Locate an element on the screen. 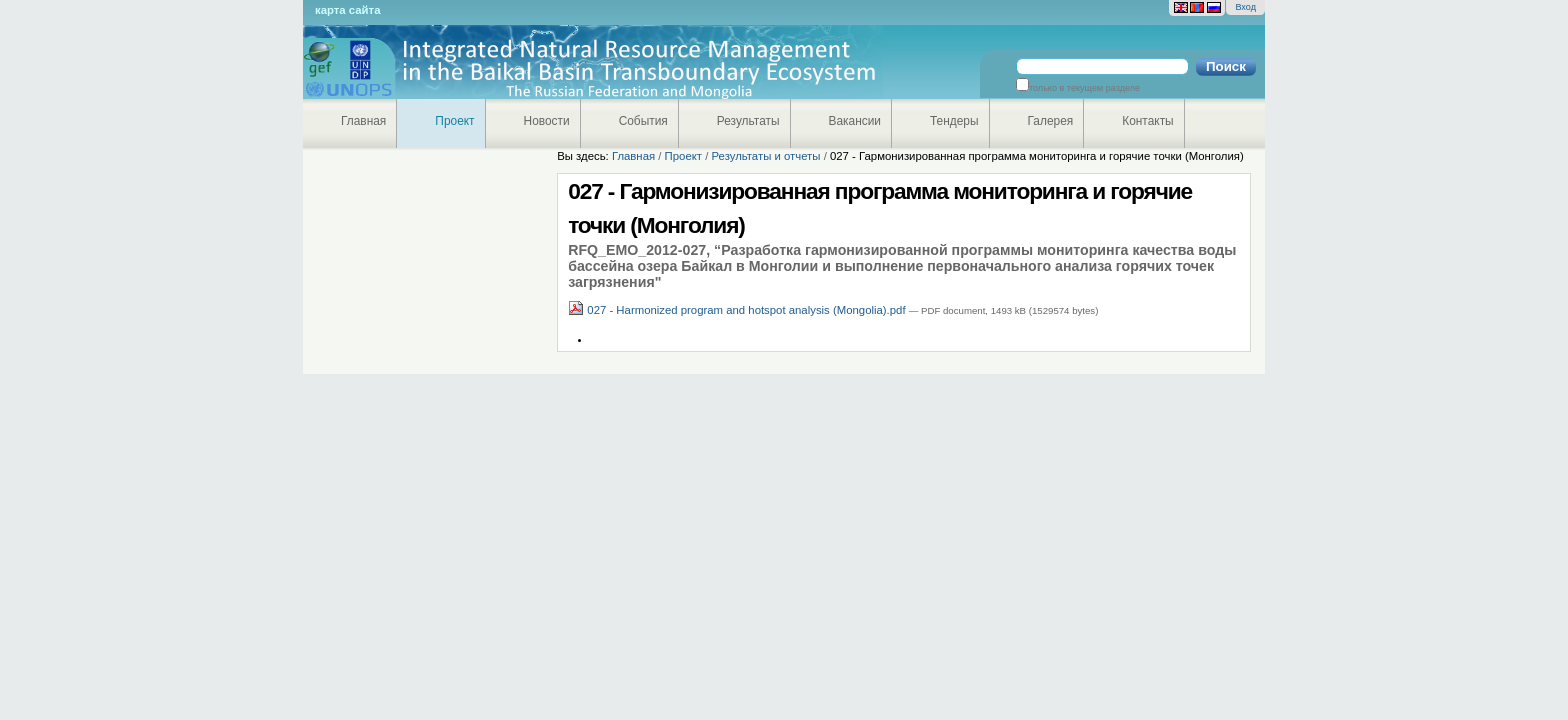 Image resolution: width=1568 pixels, height=720 pixels. Контакты is located at coordinates (1147, 121).